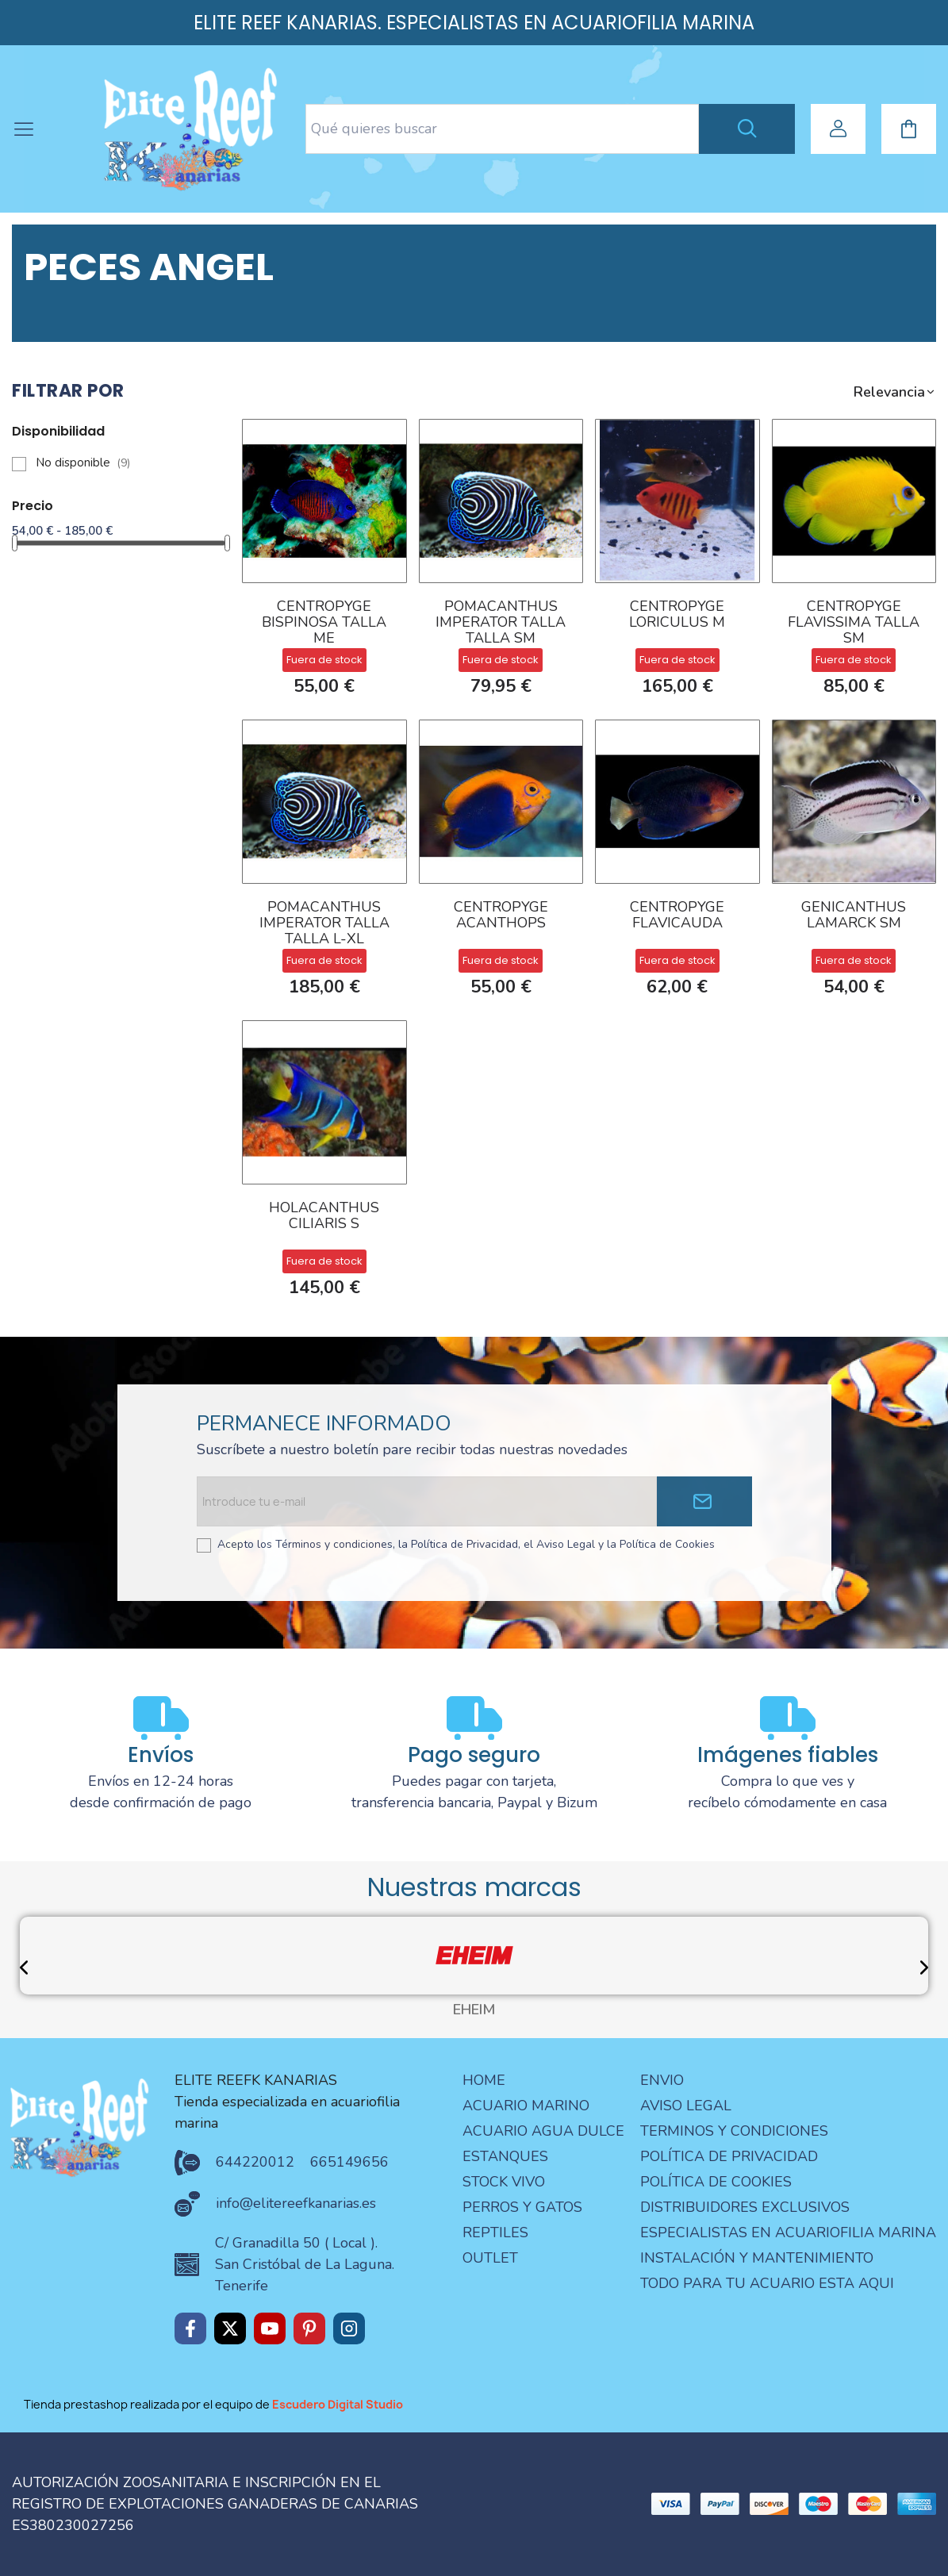 The width and height of the screenshot is (948, 2576). Describe the element at coordinates (543, 2130) in the screenshot. I see `ACUARIO AGUA DULCE` at that location.